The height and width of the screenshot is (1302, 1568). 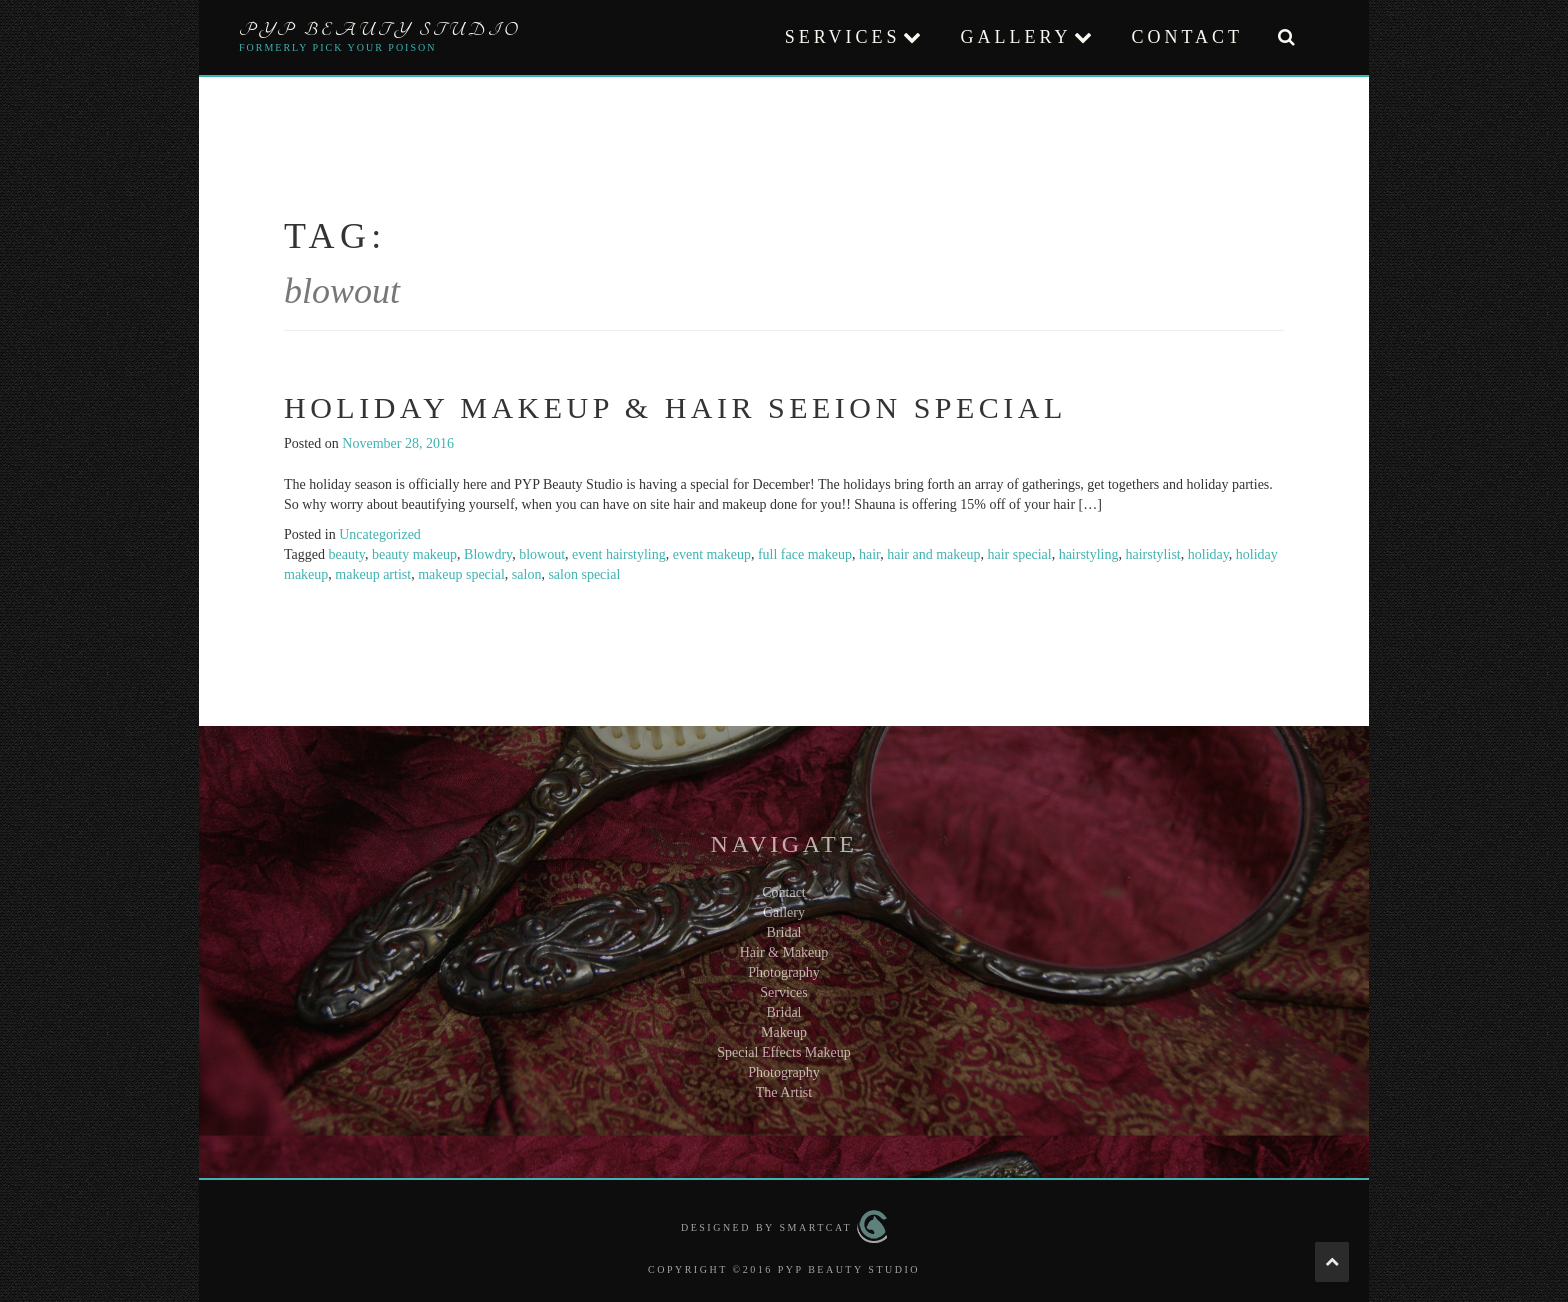 I want to click on event hairstyling, so click(x=619, y=554).